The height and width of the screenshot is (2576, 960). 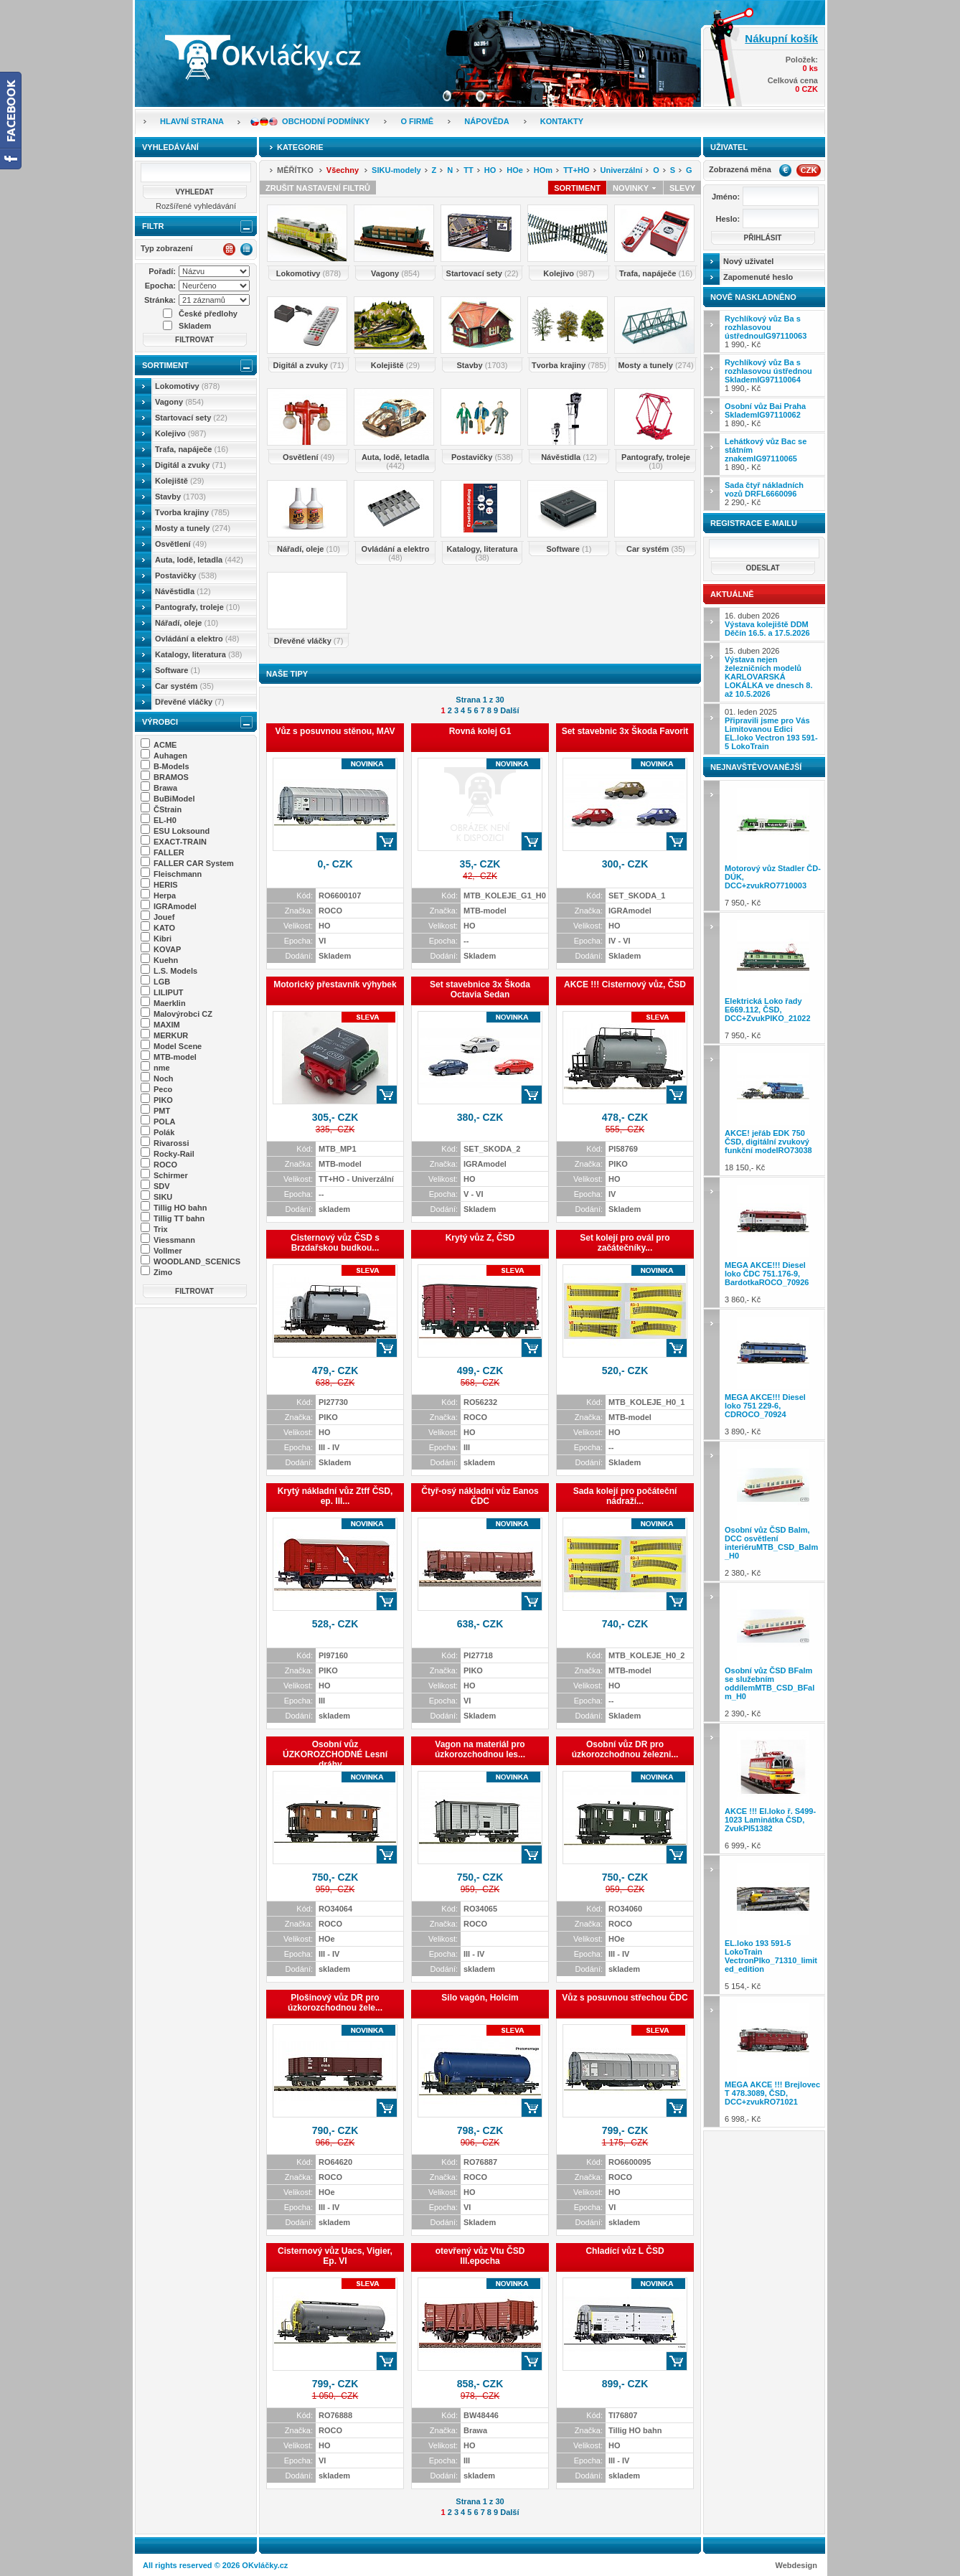 What do you see at coordinates (335, 1754) in the screenshot?
I see `Osobní vůz ÚZKOROZCHODNÉ Lesní dráhy ...` at bounding box center [335, 1754].